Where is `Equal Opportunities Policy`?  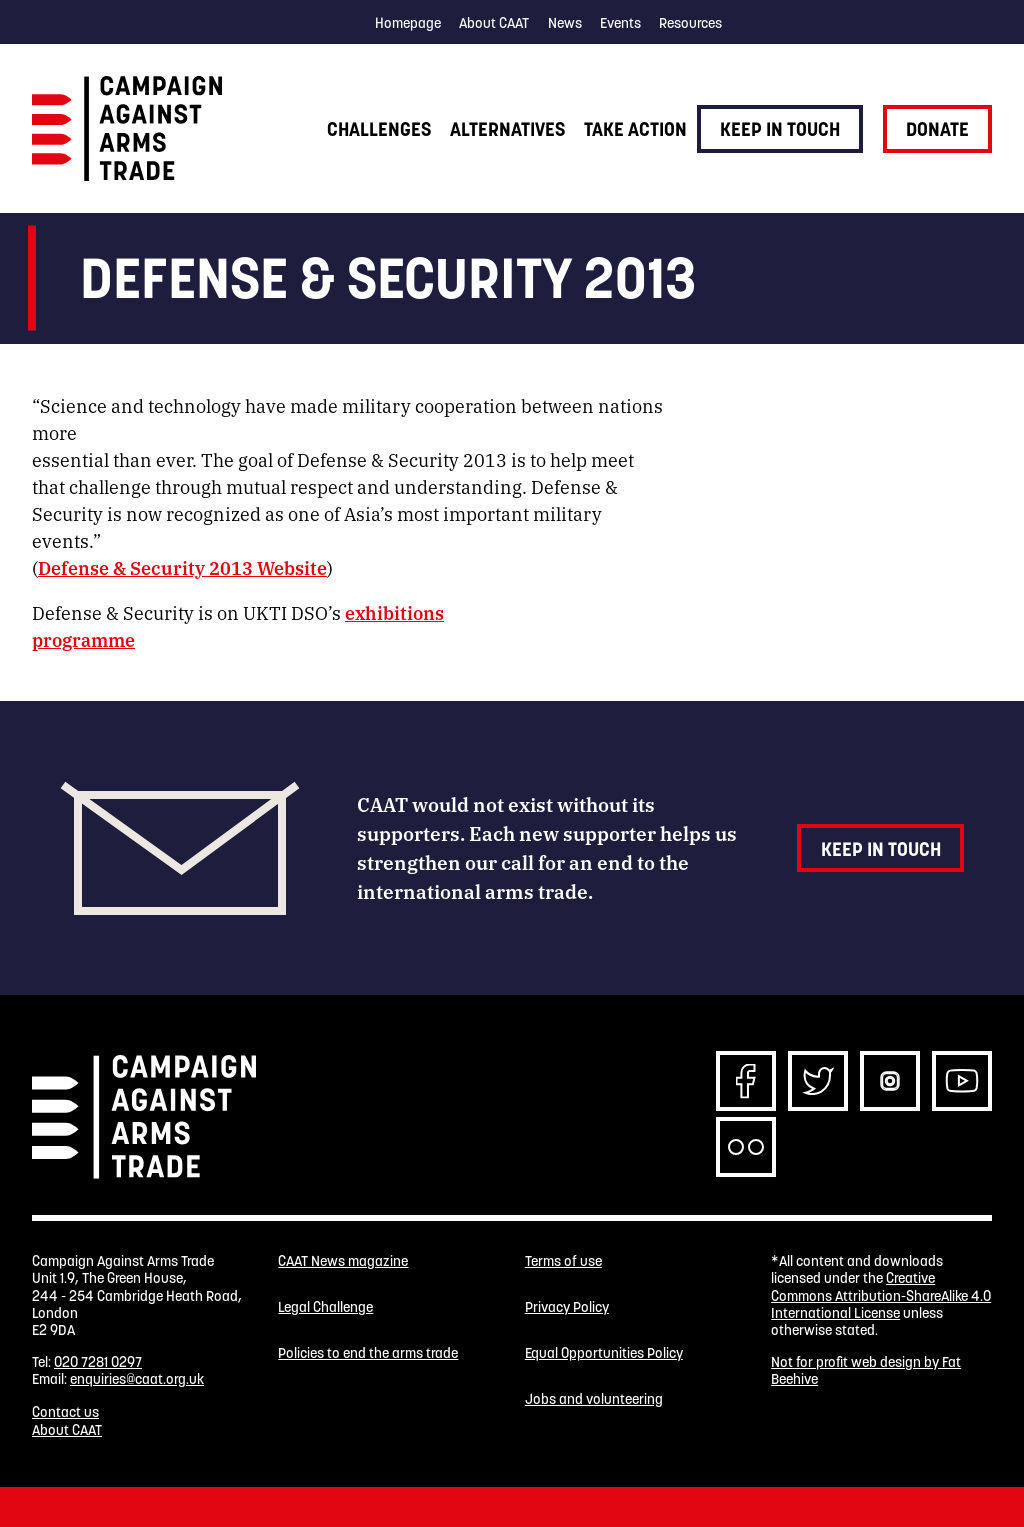
Equal Opportunities Policy is located at coordinates (604, 1353).